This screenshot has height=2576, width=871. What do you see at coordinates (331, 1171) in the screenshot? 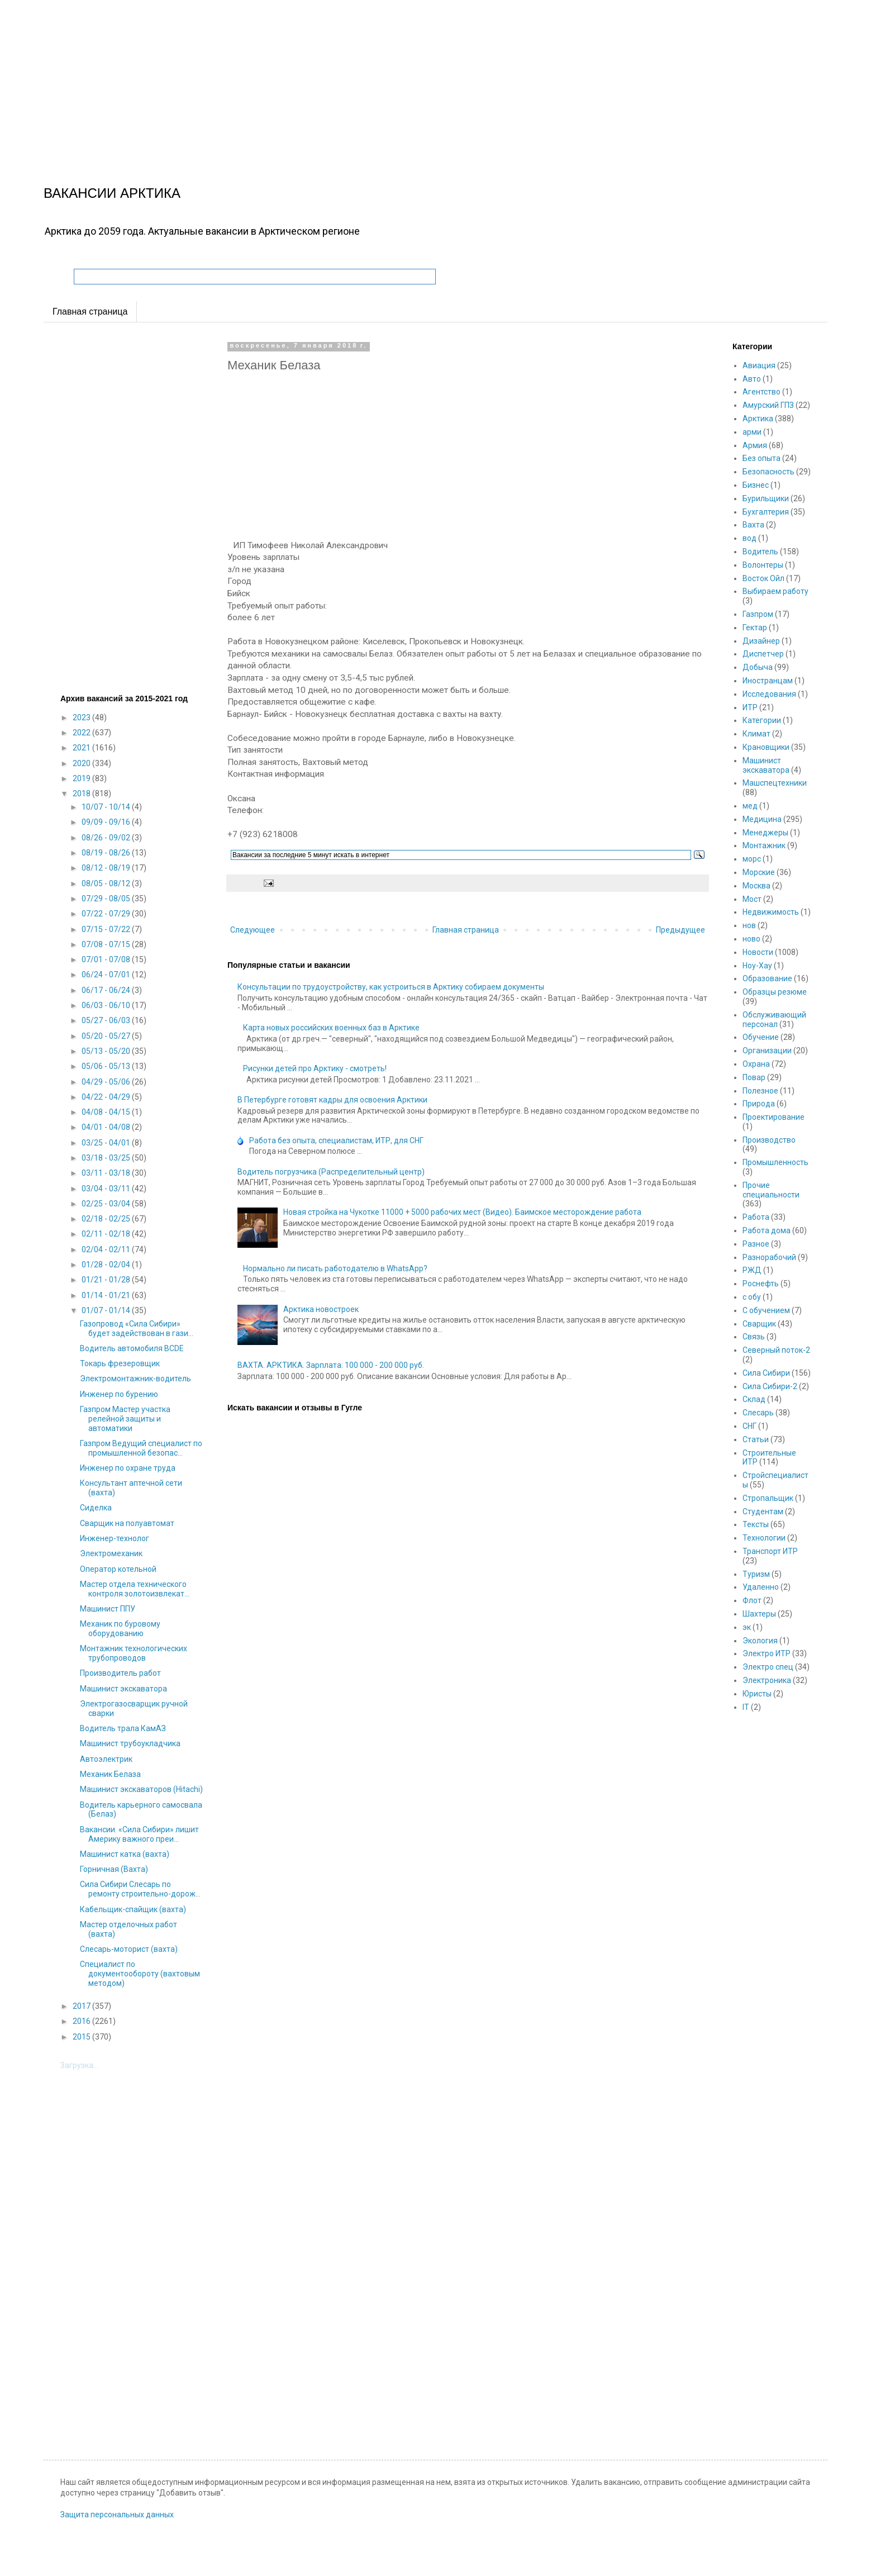
I see `Водитель погрузчика (Распределительный центр)` at bounding box center [331, 1171].